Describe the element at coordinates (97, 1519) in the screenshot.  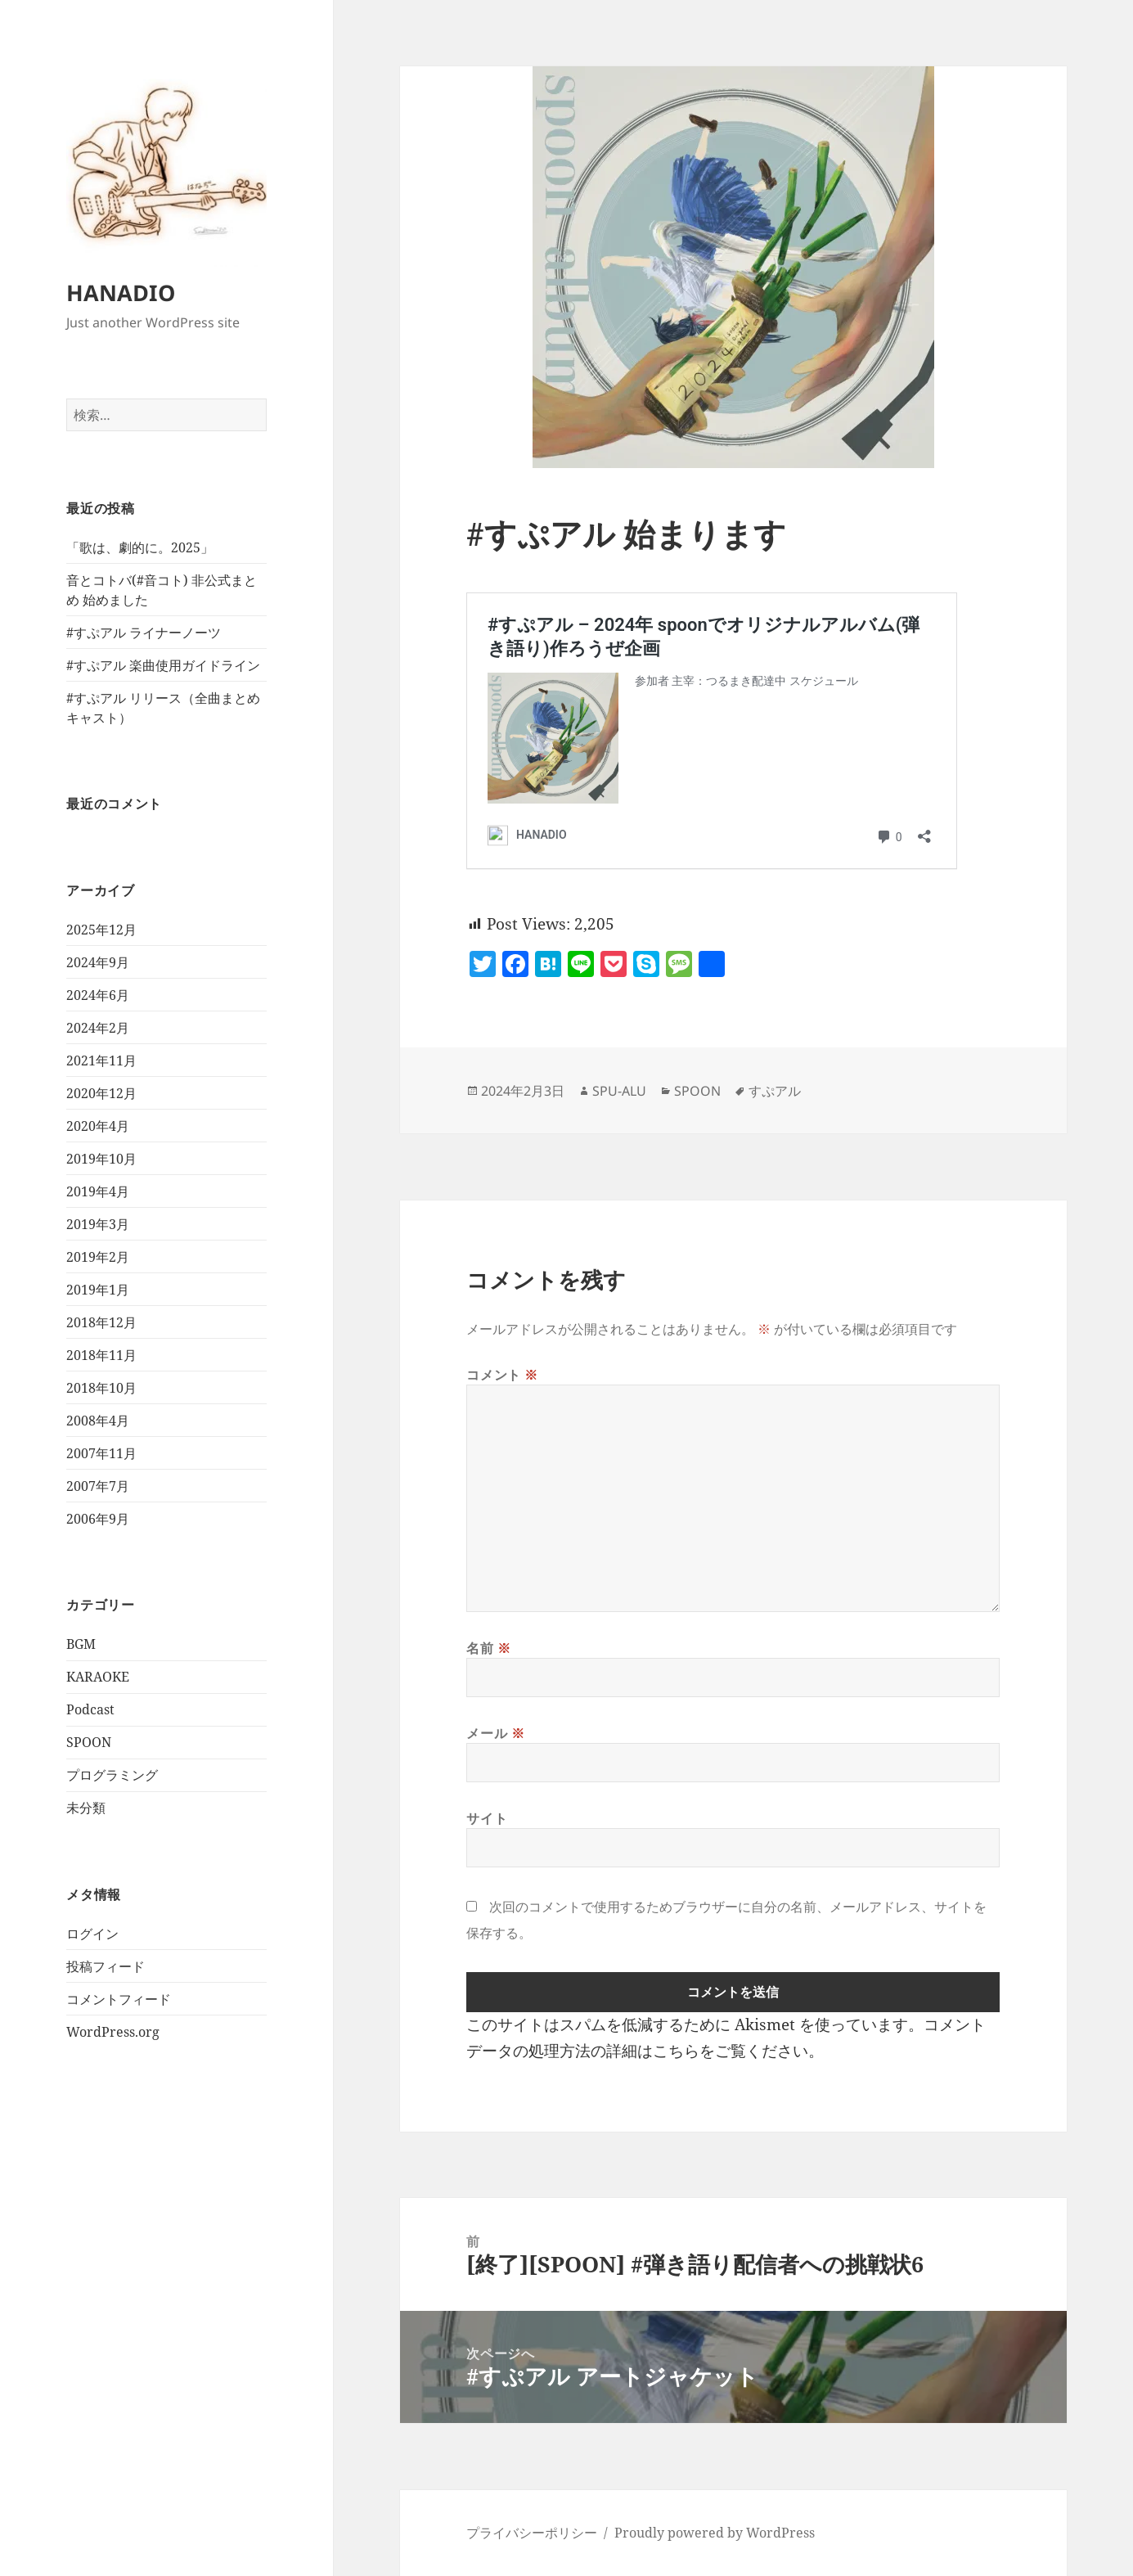
I see `2006年9月` at that location.